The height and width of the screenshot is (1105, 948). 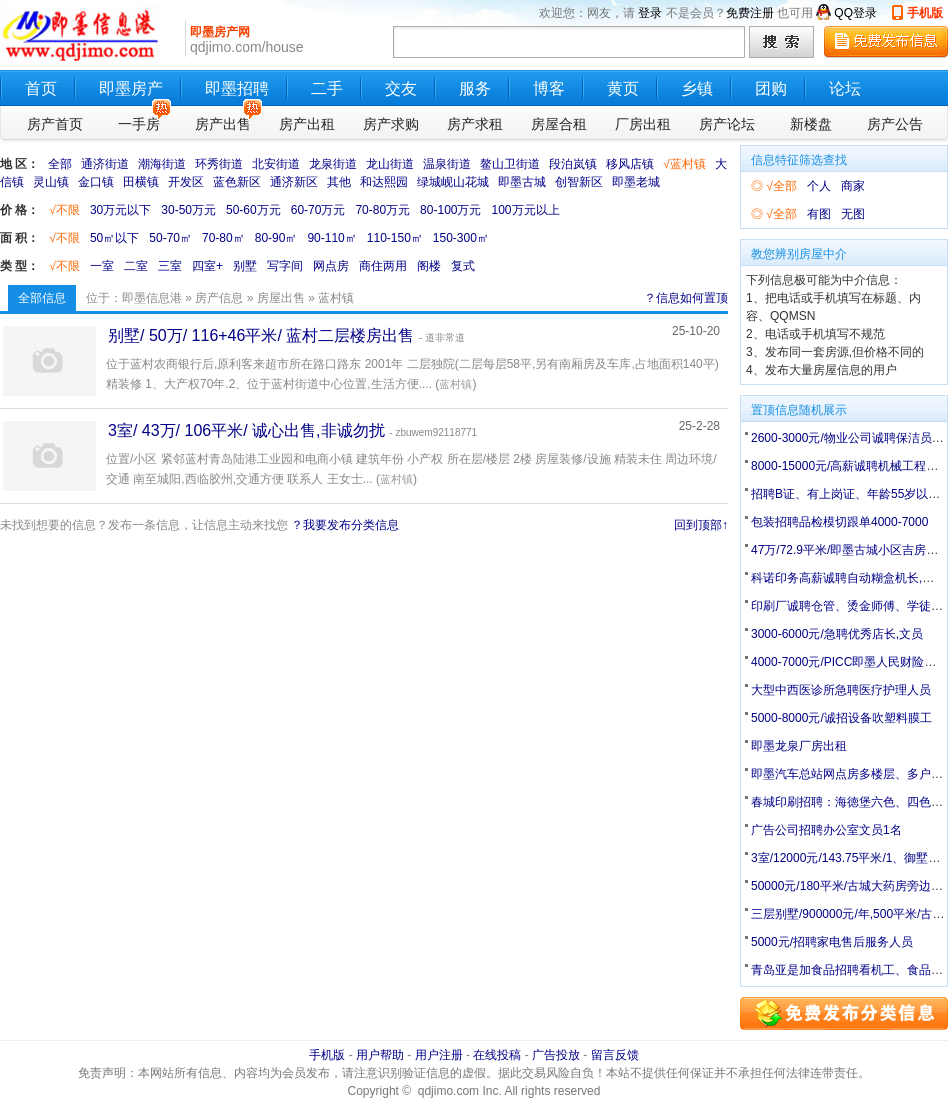 I want to click on 蓝色新区, so click(x=237, y=182).